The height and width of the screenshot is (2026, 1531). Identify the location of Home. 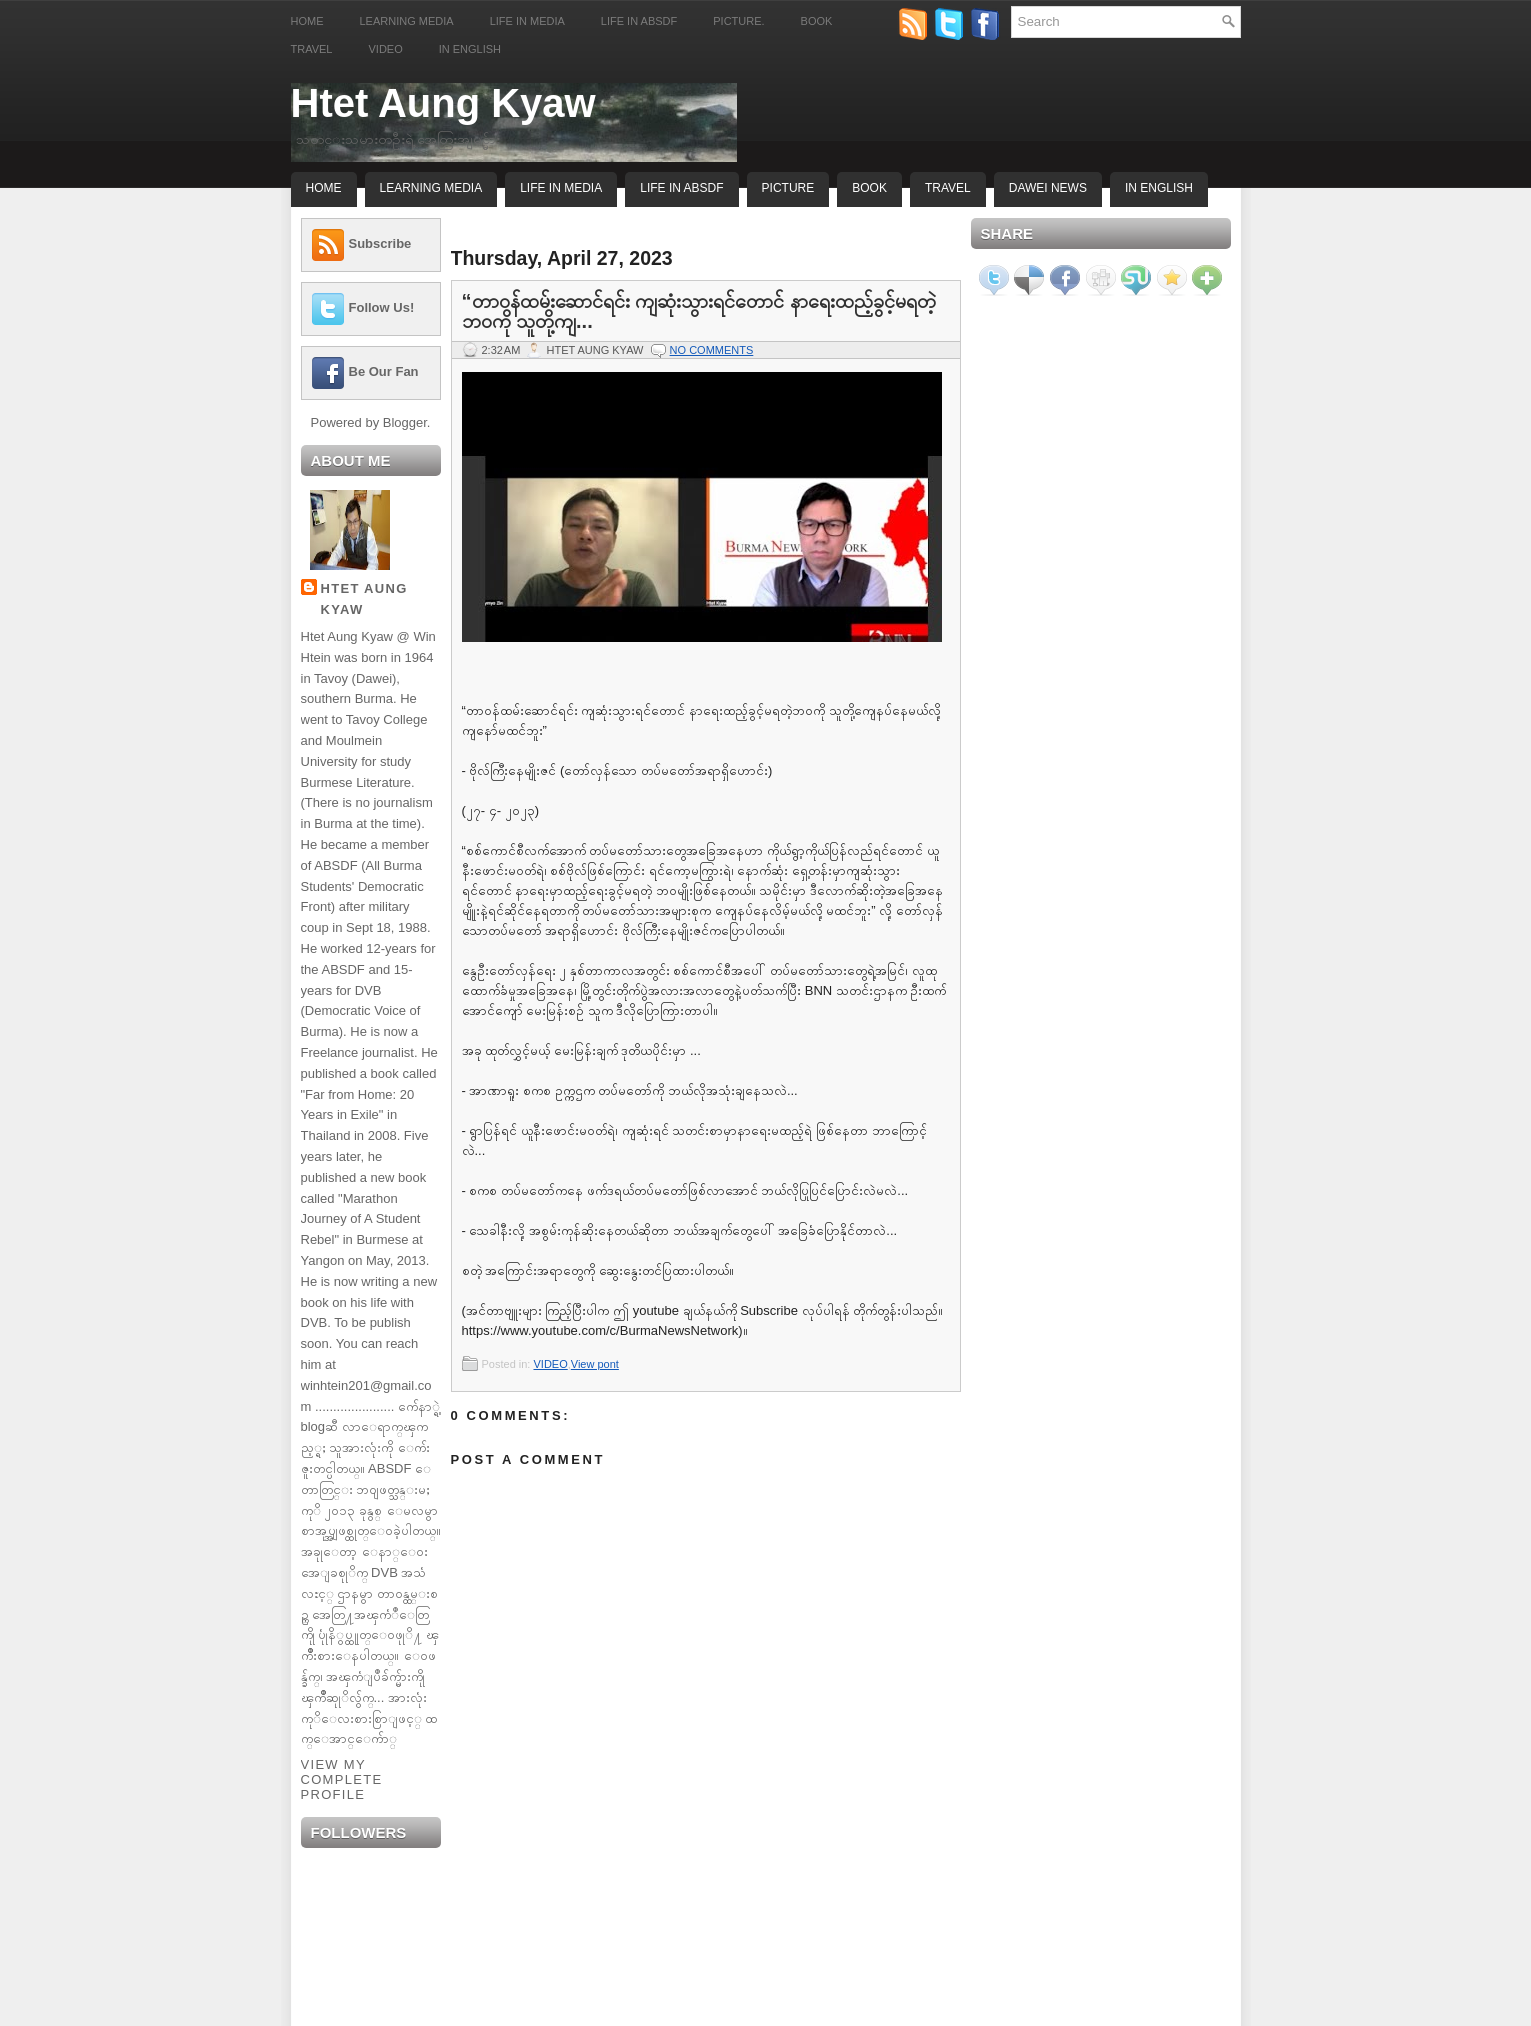
(307, 21).